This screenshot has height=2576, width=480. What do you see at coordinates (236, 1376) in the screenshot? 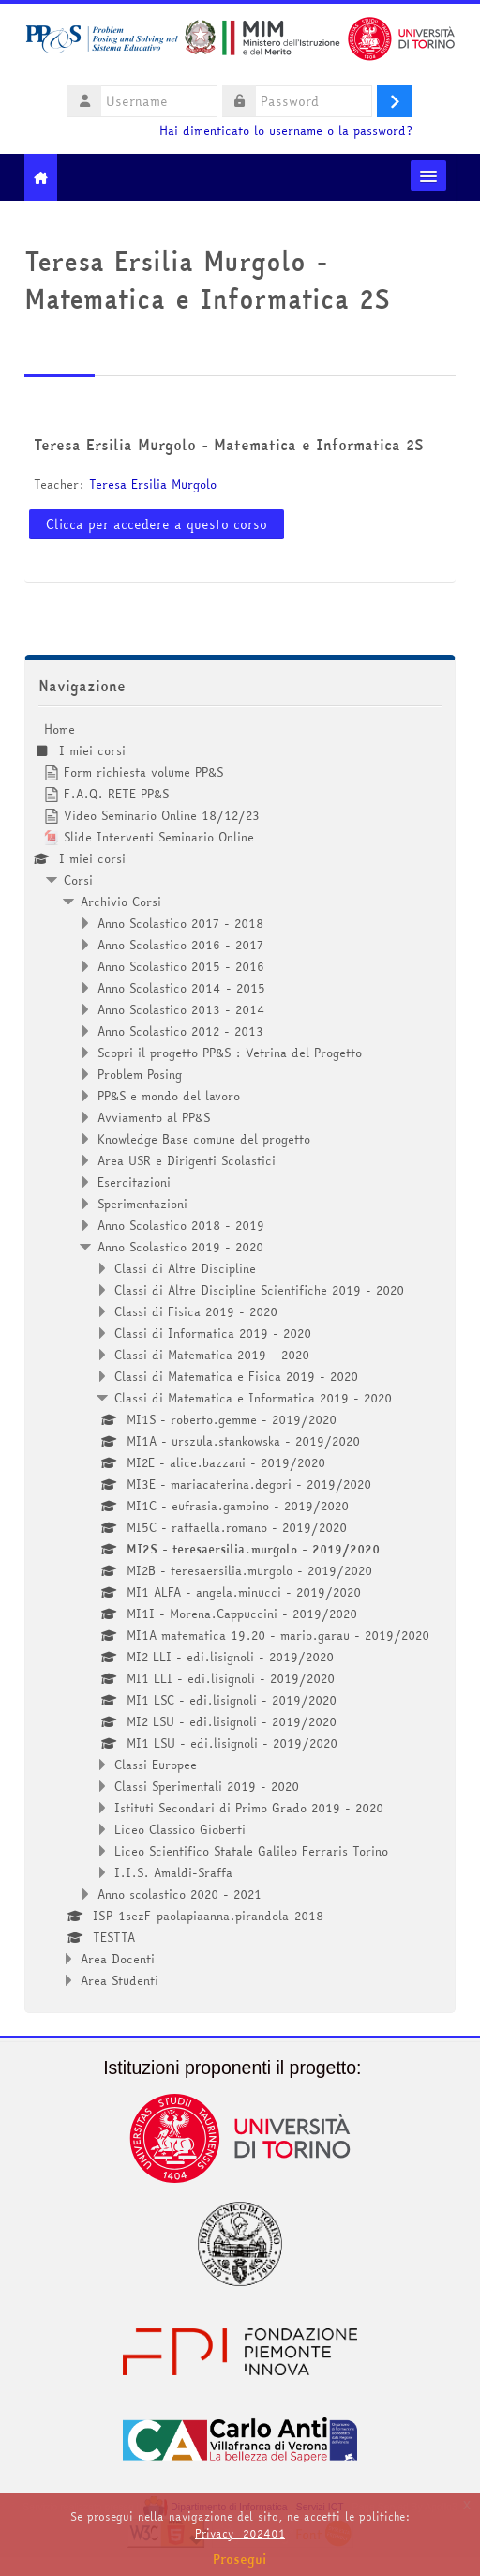
I see `Classi di Matematica e Fisica 2019 - 2020` at bounding box center [236, 1376].